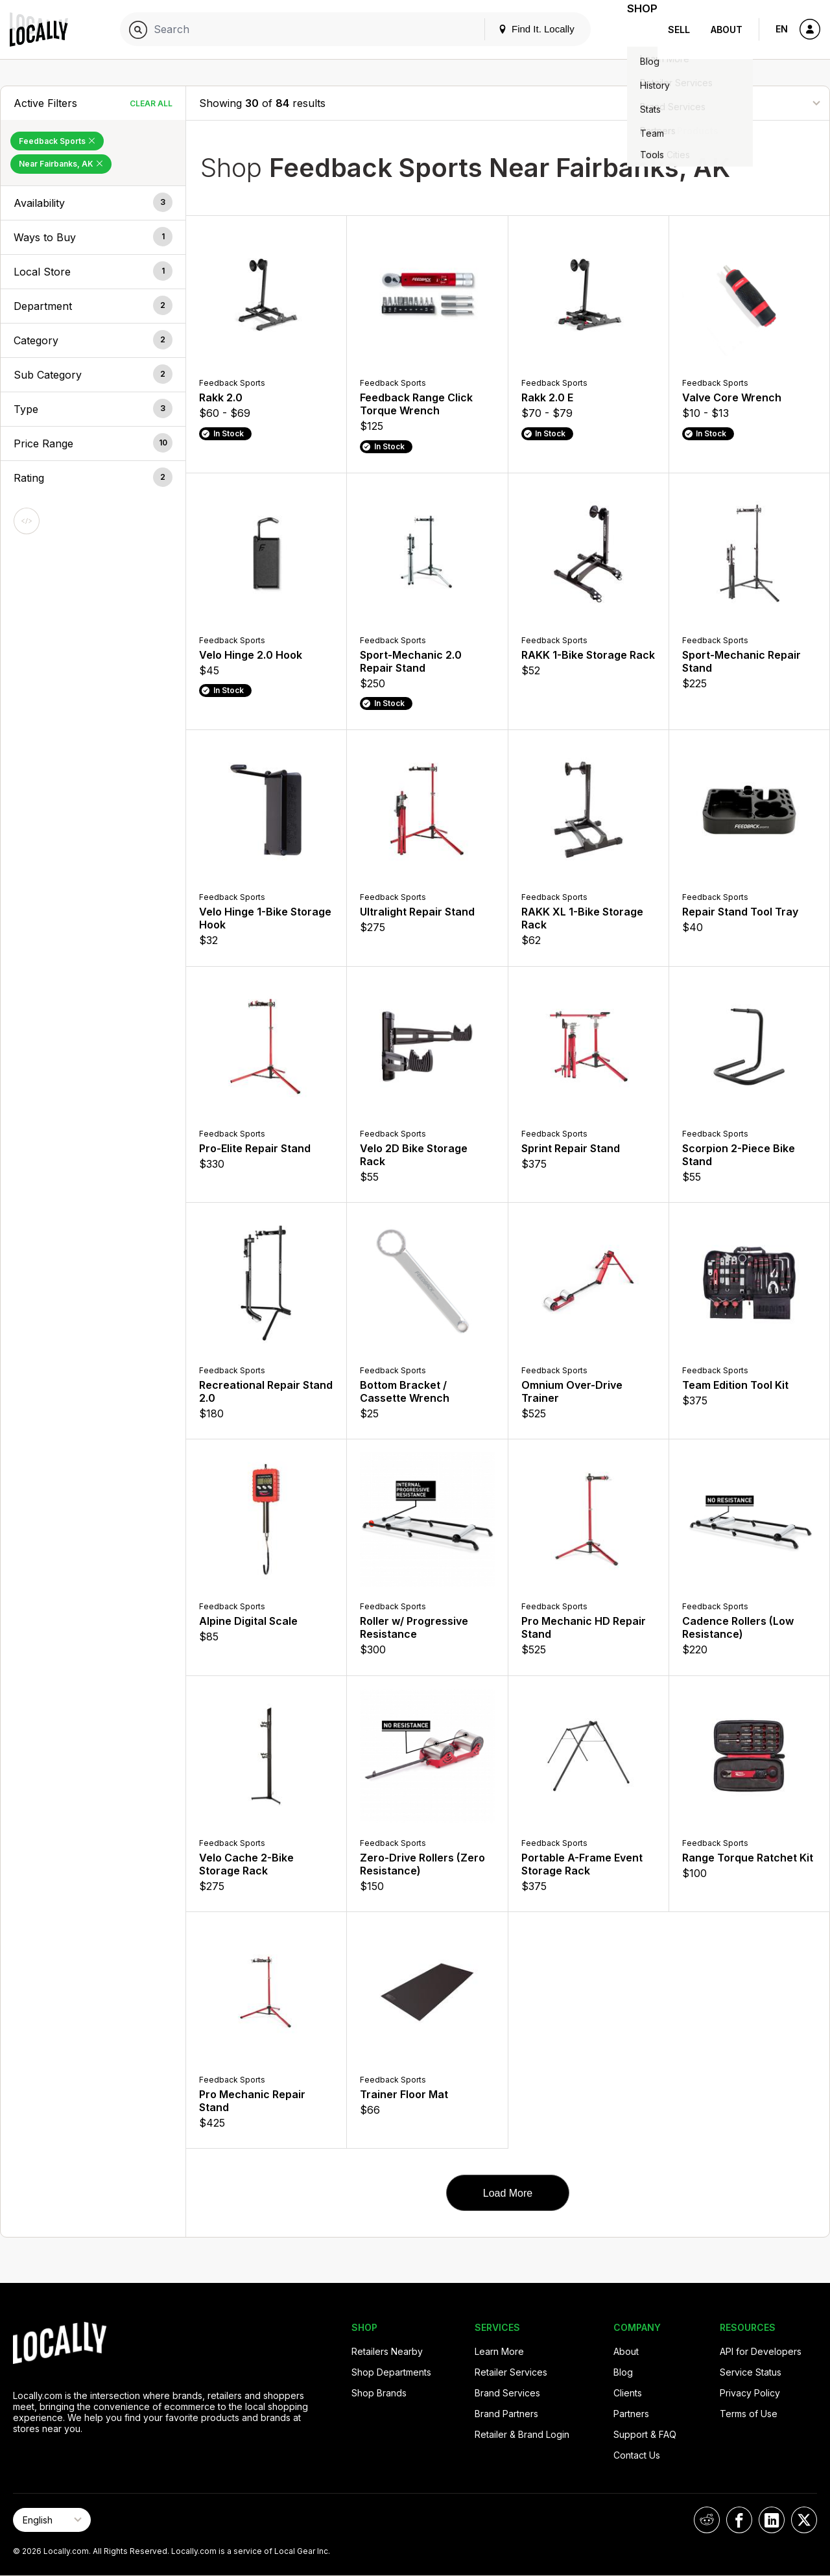  I want to click on [Locally on Facebook], so click(739, 2520).